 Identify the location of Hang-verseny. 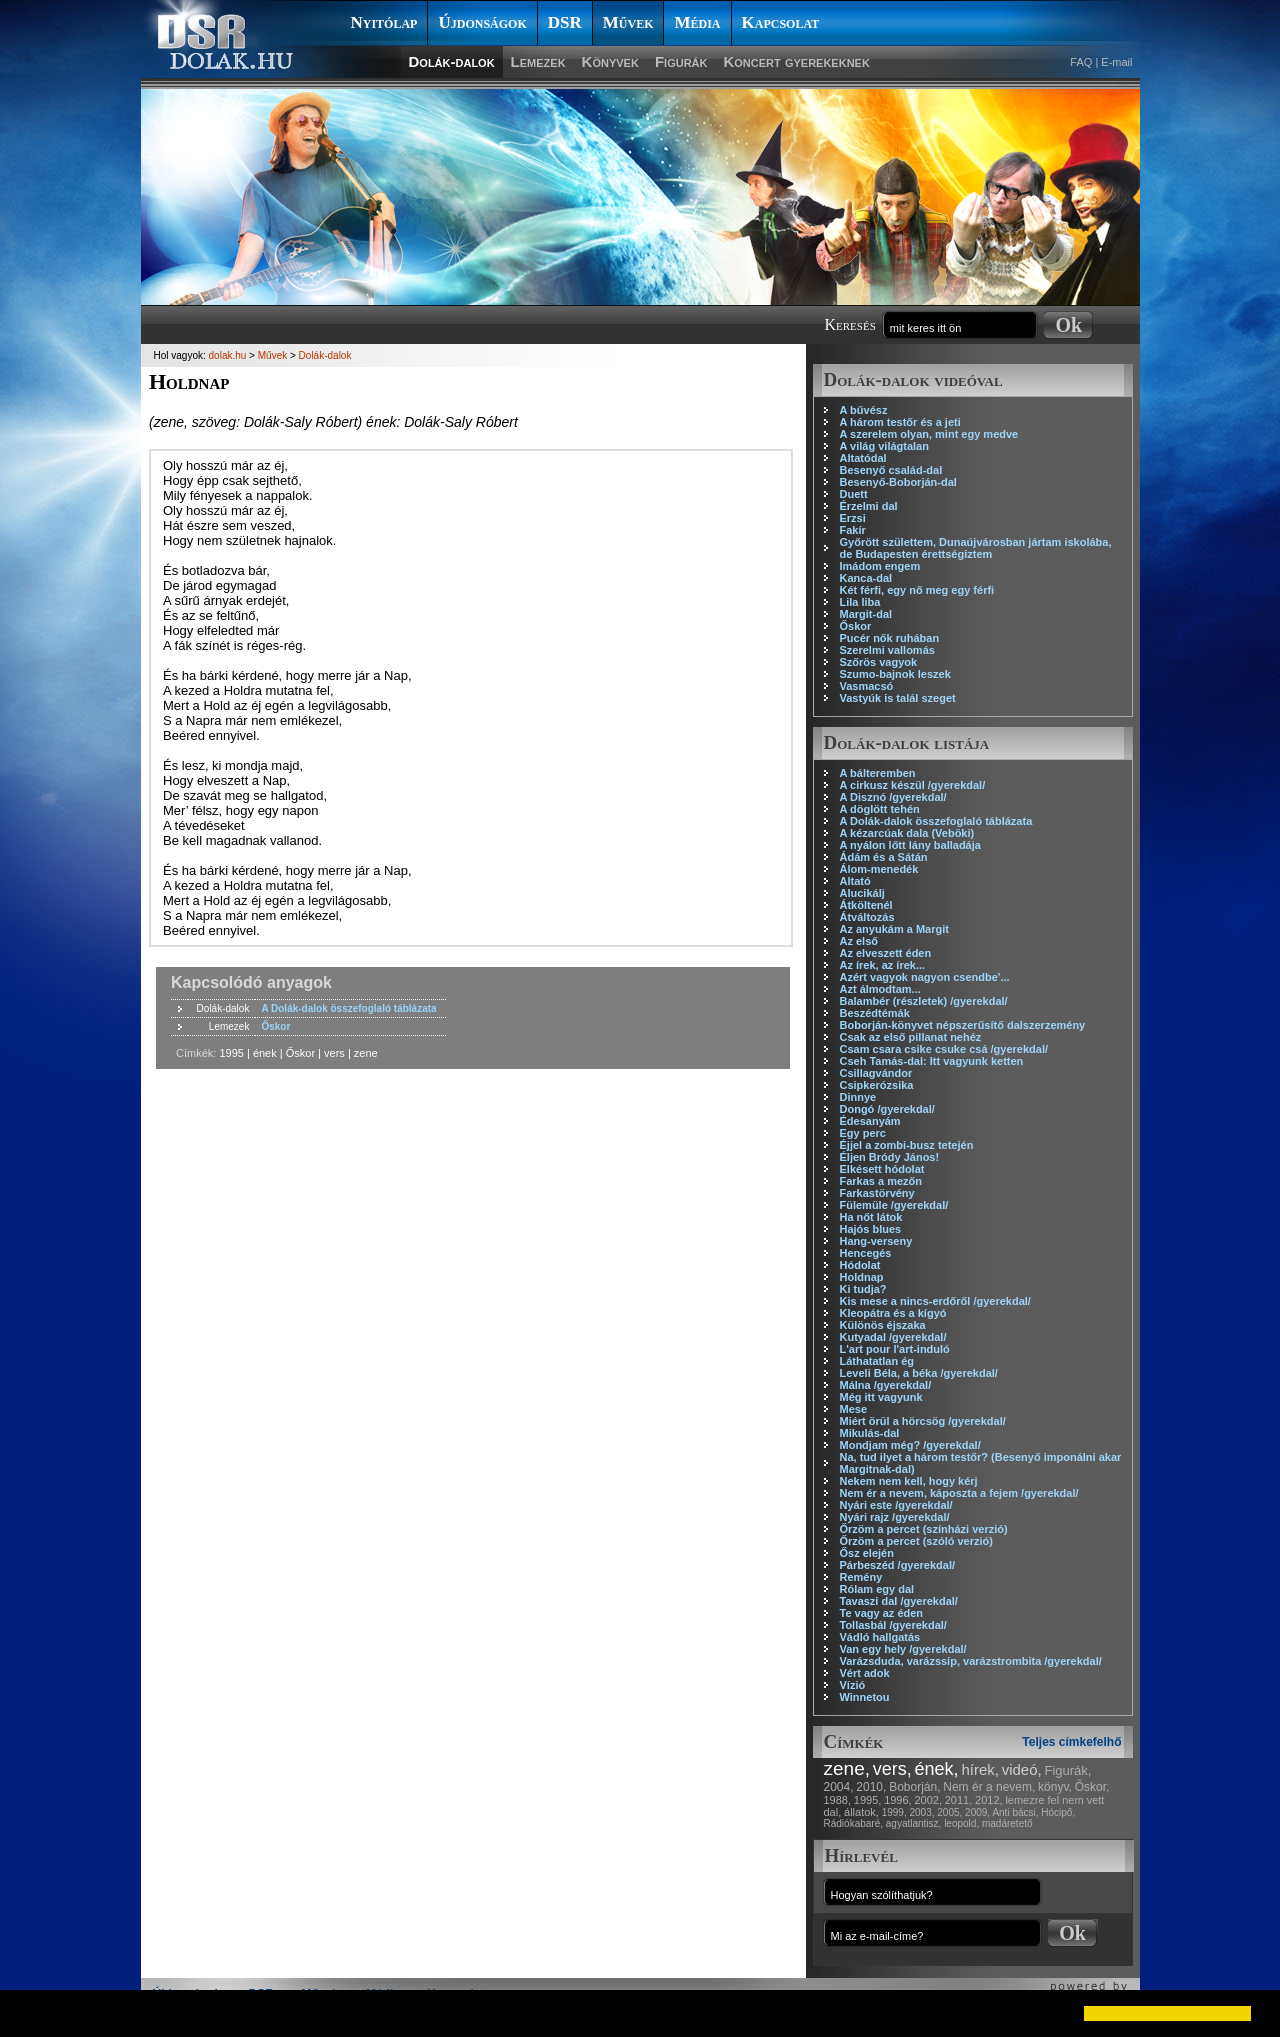
(876, 1241).